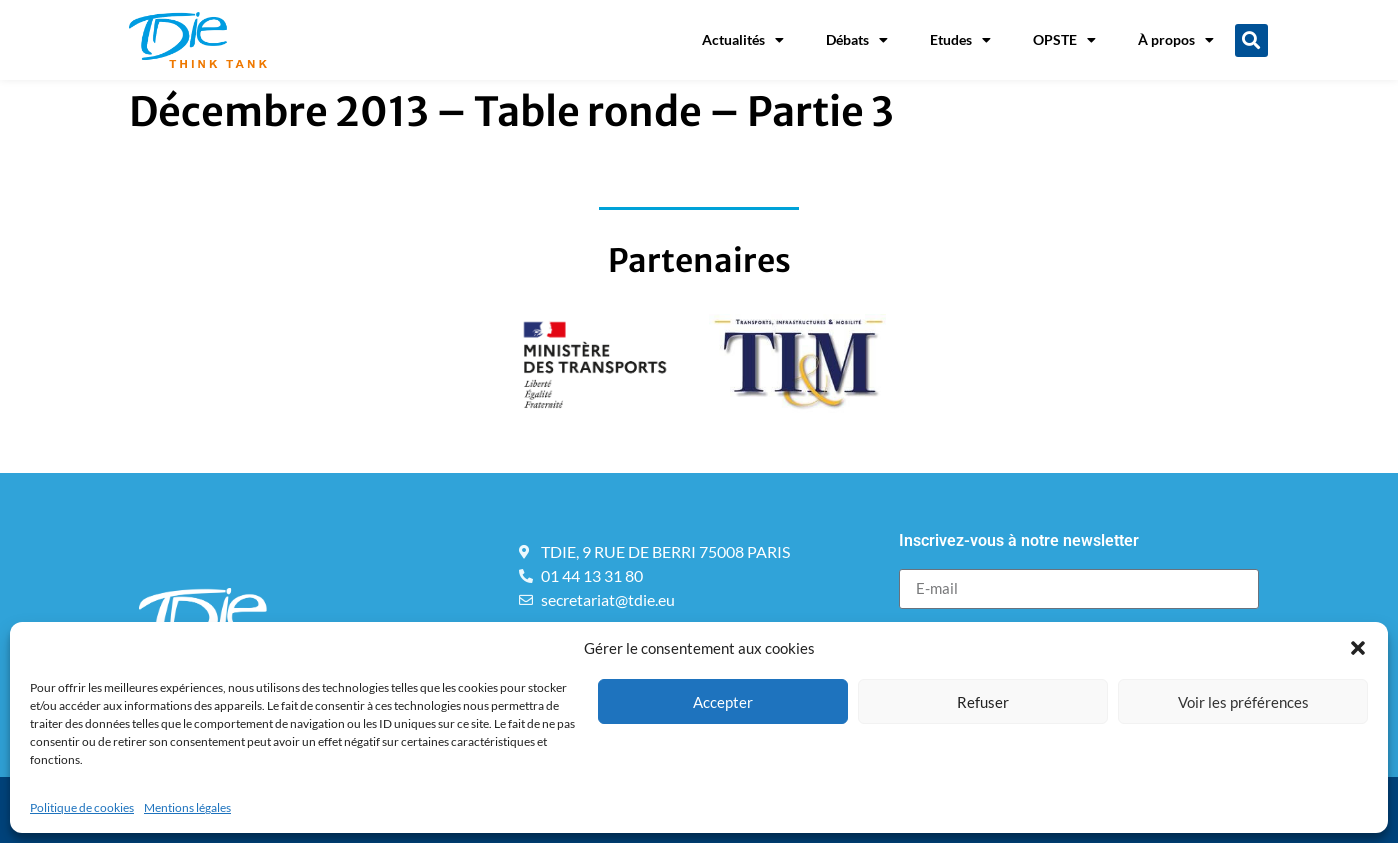 The image size is (1398, 843). Describe the element at coordinates (960, 40) in the screenshot. I see `Etudes` at that location.